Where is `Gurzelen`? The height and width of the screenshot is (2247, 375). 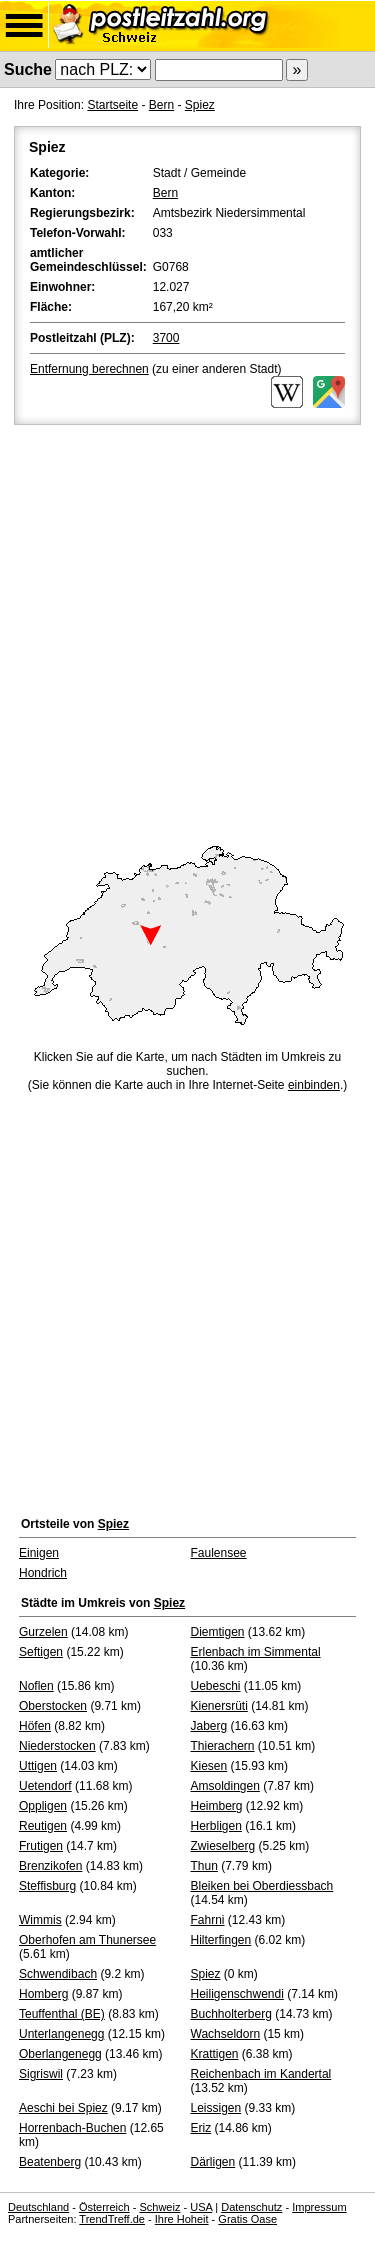 Gurzelen is located at coordinates (43, 1632).